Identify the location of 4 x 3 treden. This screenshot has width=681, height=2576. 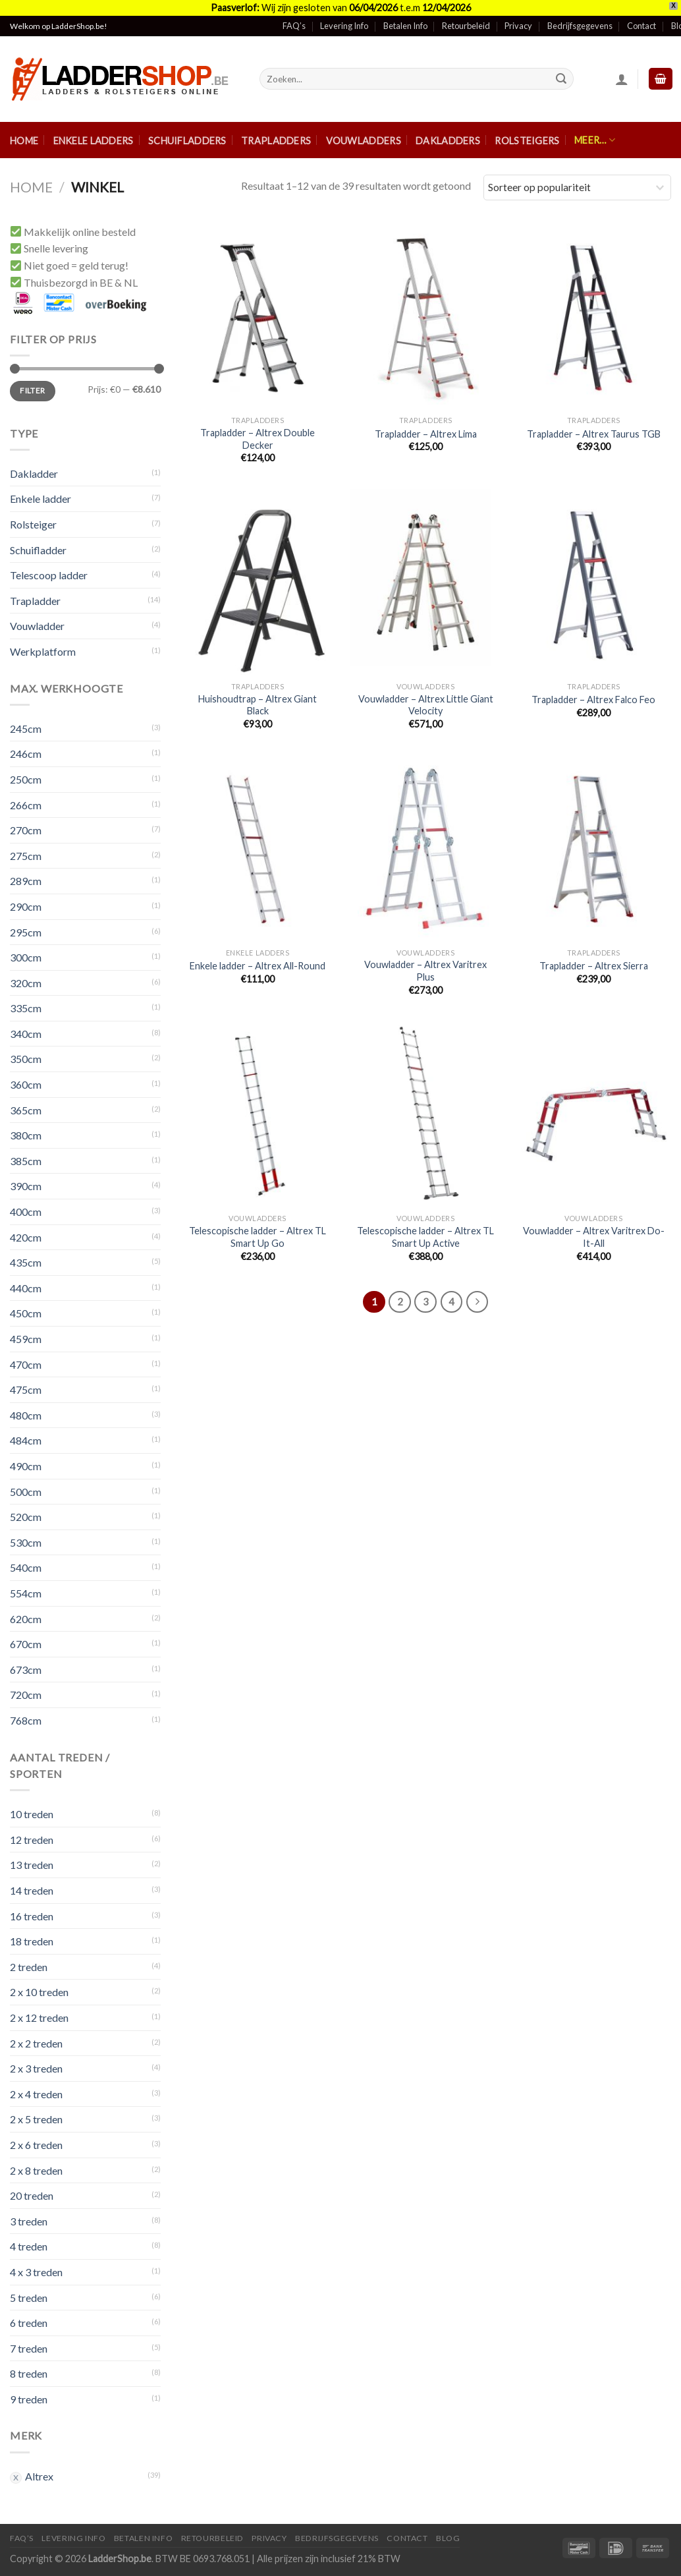
(36, 2272).